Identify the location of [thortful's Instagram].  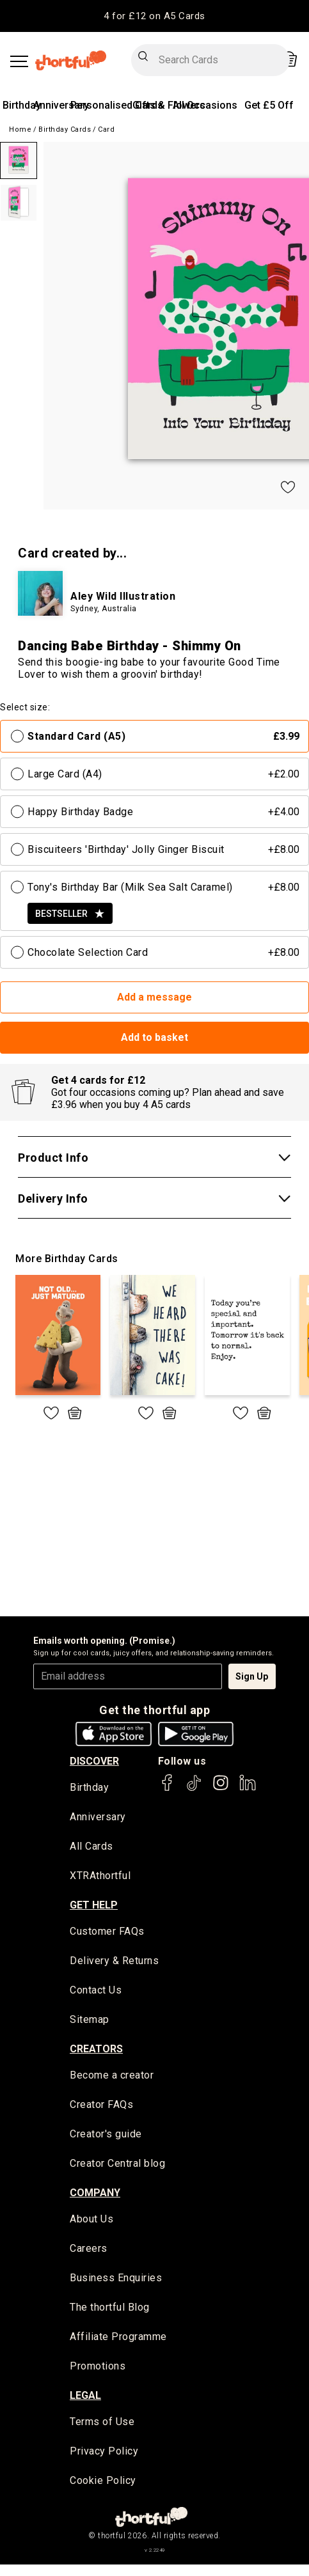
(220, 1789).